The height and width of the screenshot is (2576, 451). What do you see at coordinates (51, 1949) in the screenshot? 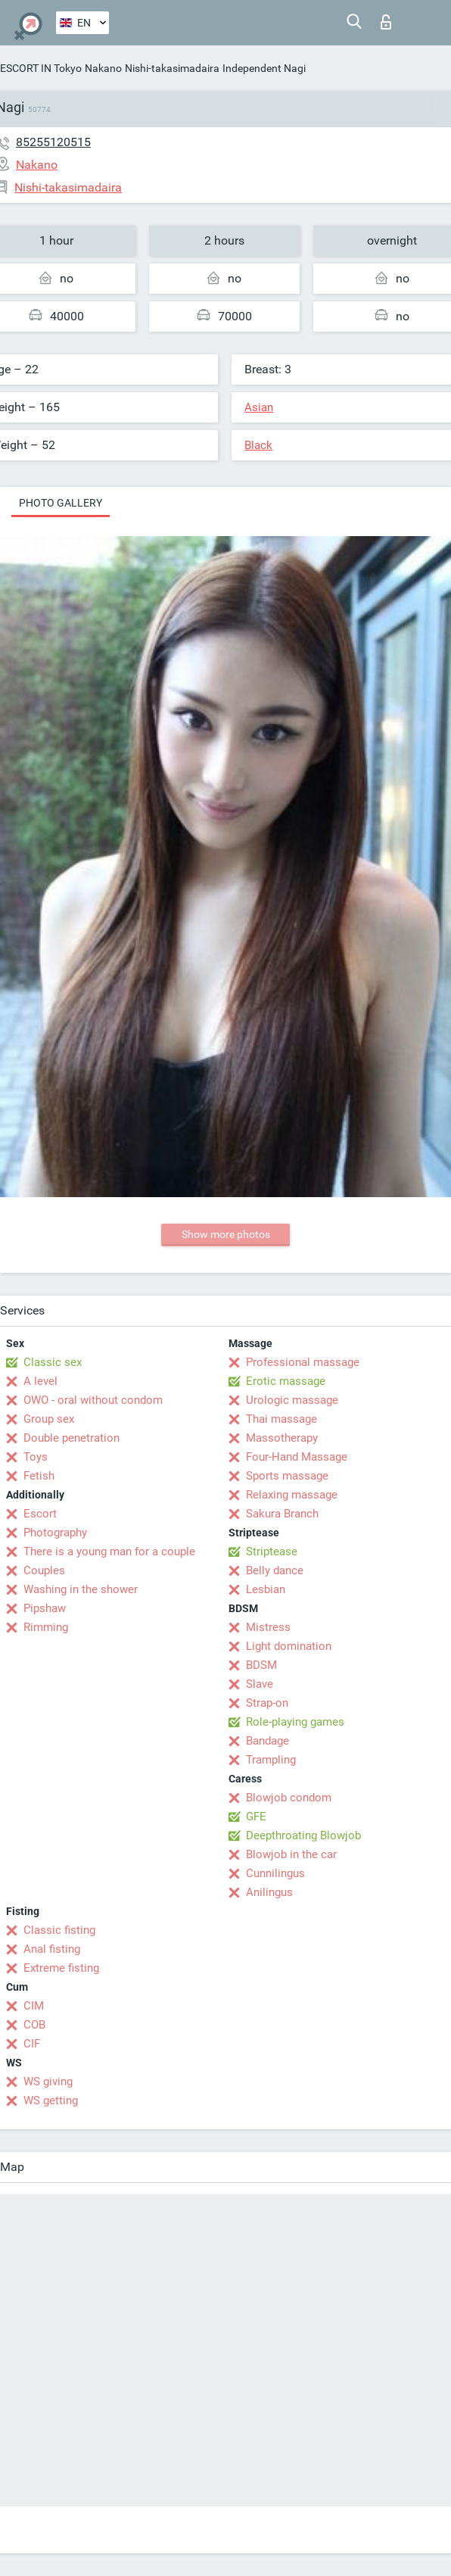
I see `Anal fisting` at bounding box center [51, 1949].